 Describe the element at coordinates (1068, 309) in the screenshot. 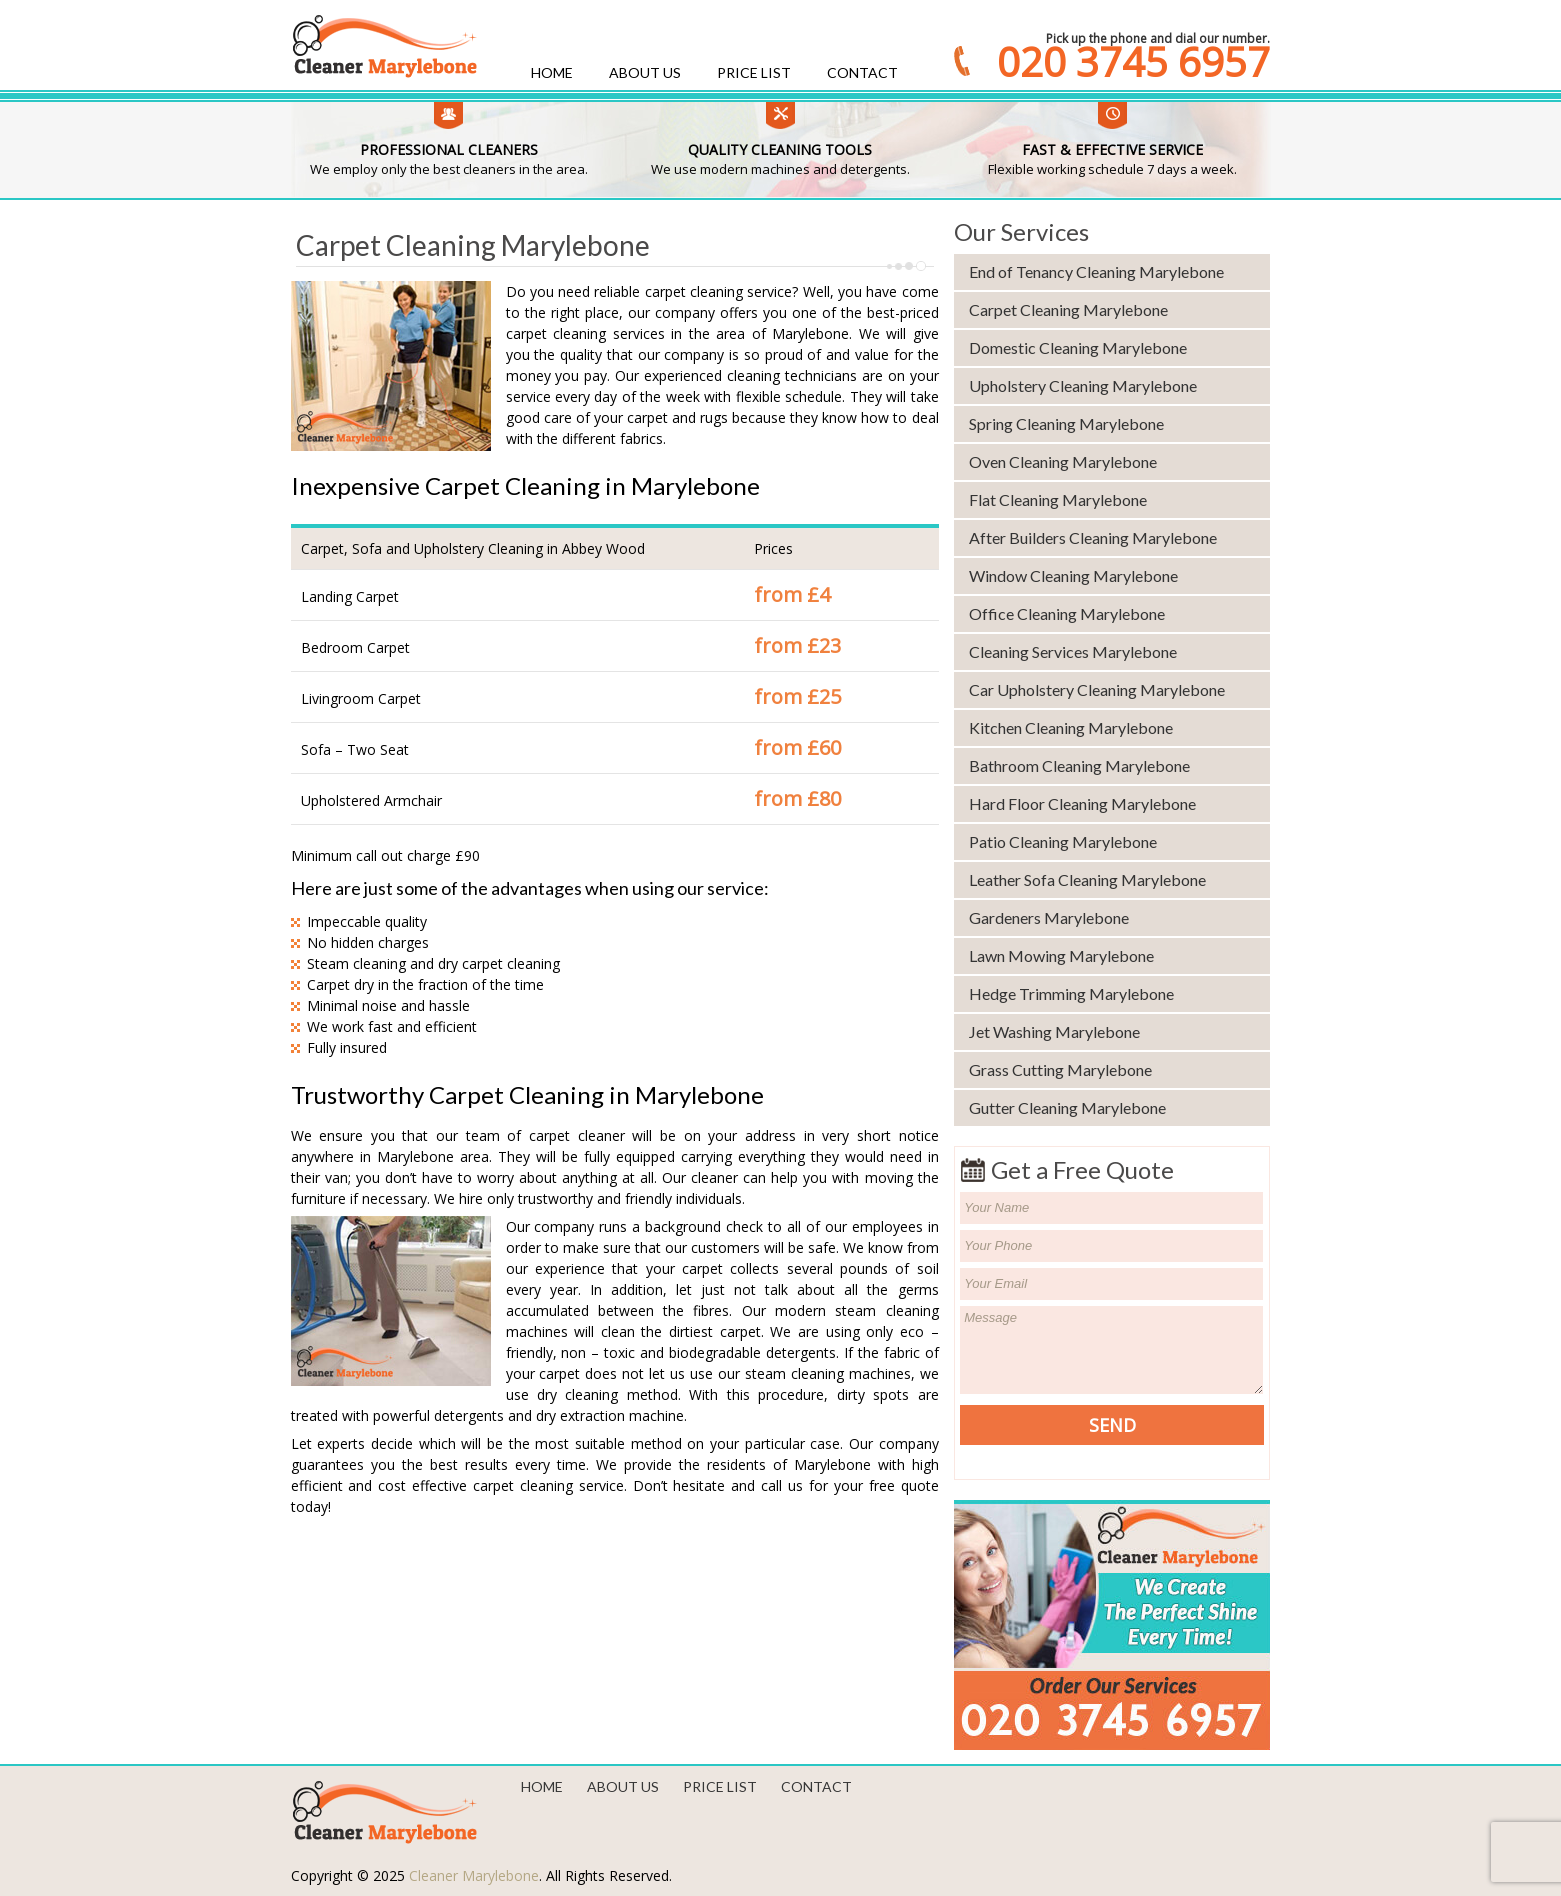

I see `Carpet Cleaning Marylebone` at that location.